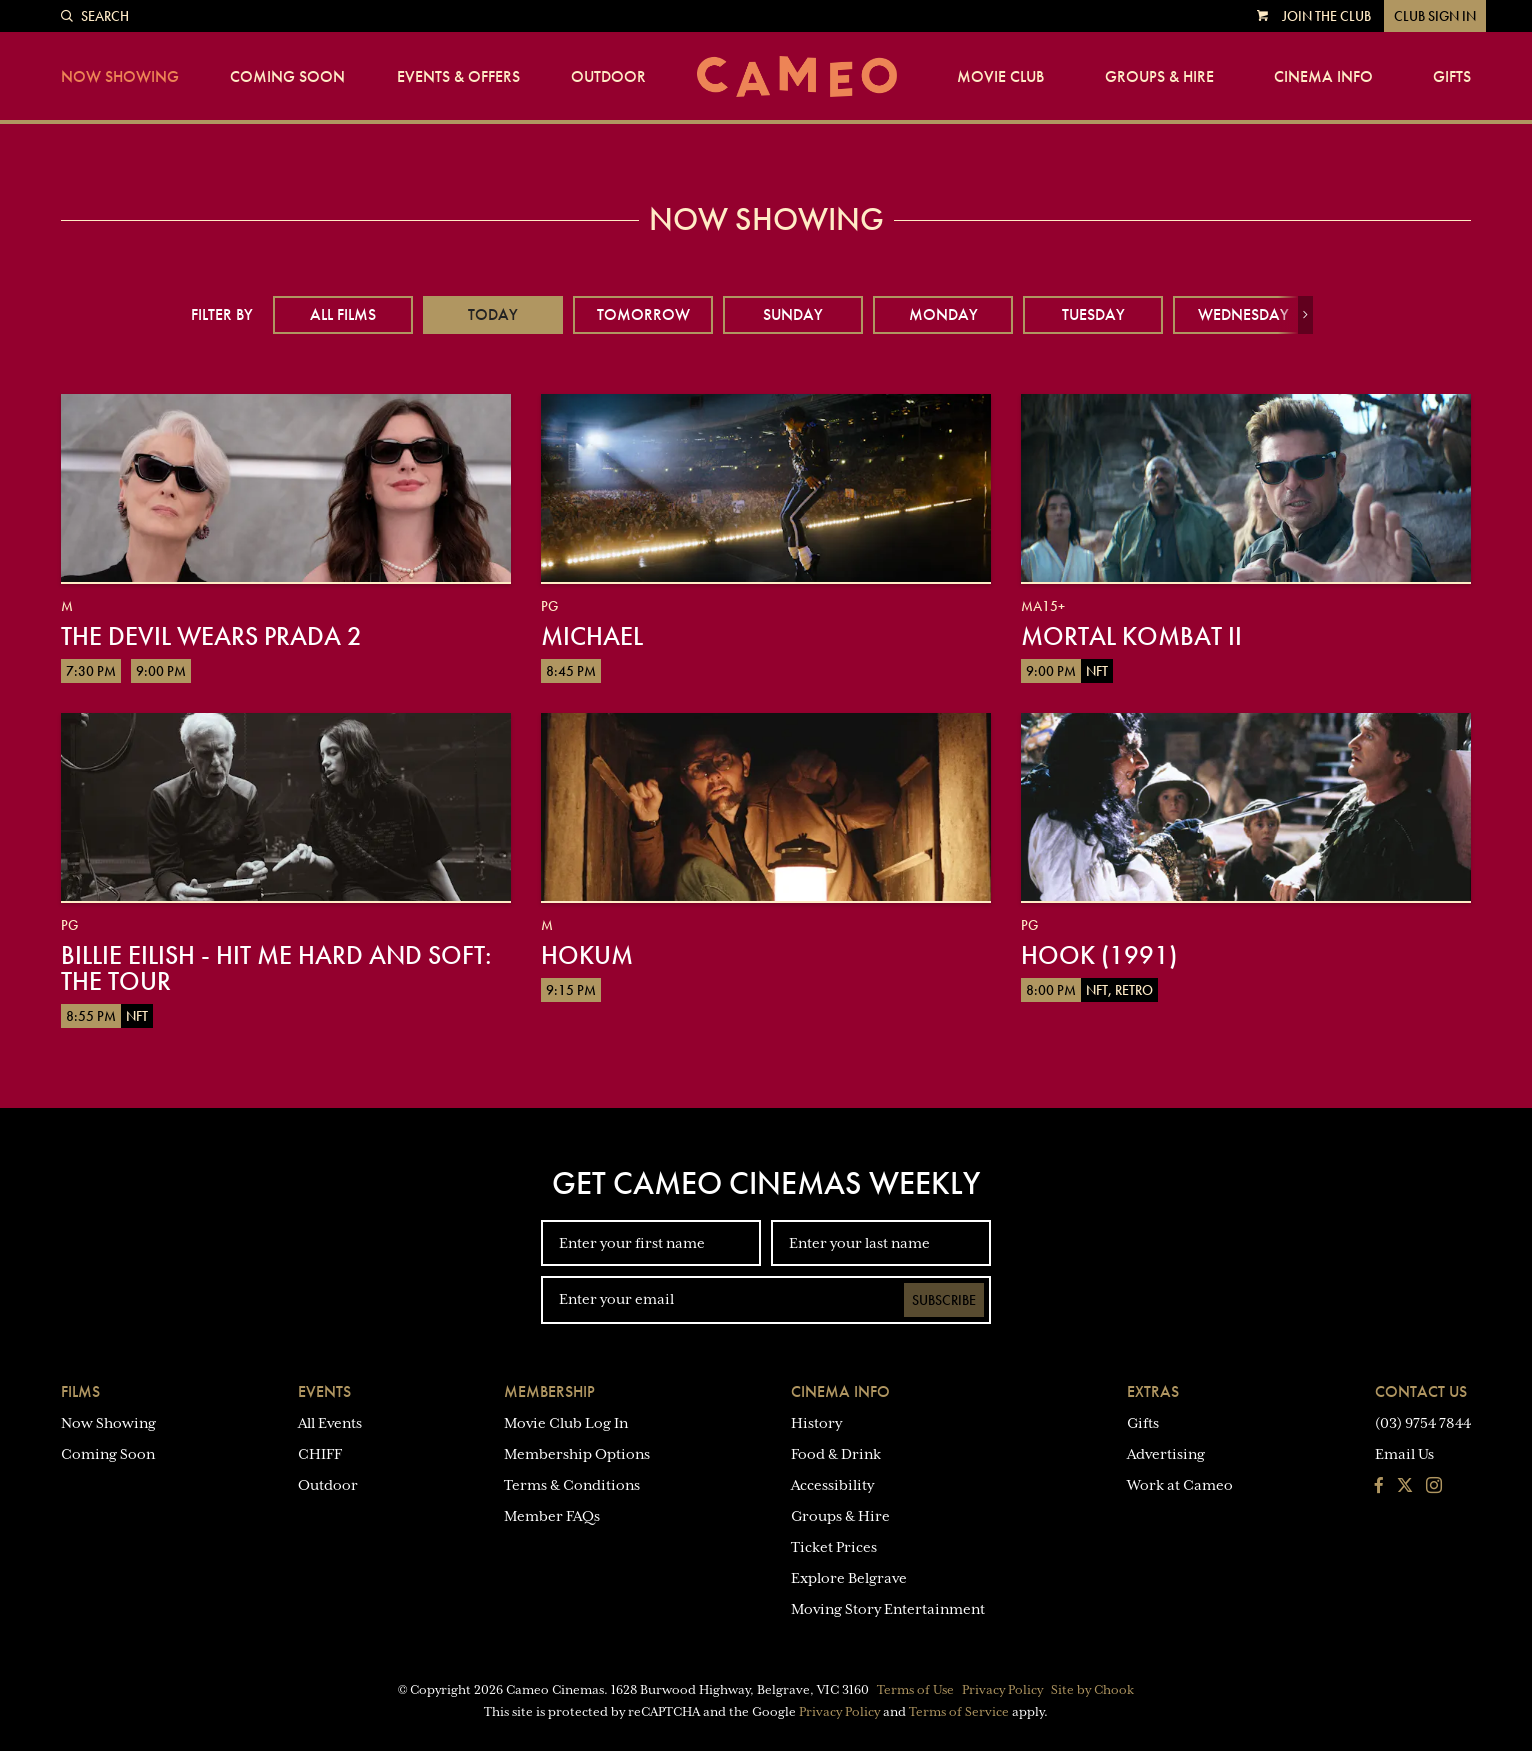 The height and width of the screenshot is (1751, 1532). I want to click on Films, so click(80, 1391).